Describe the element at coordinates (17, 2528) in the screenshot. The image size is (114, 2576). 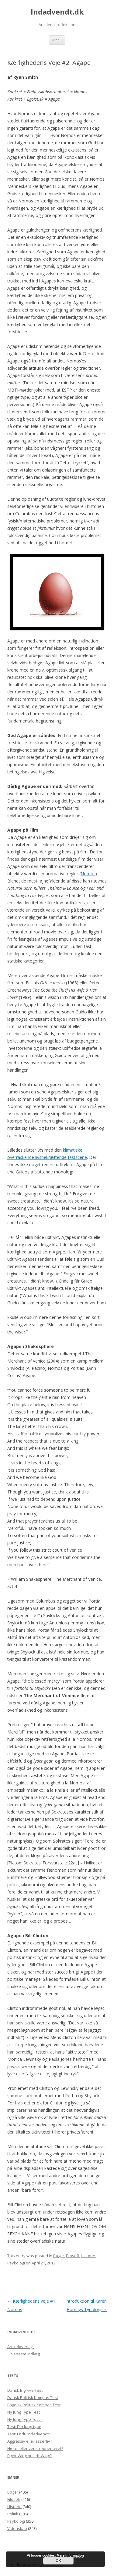
I see `Videnskab` at that location.